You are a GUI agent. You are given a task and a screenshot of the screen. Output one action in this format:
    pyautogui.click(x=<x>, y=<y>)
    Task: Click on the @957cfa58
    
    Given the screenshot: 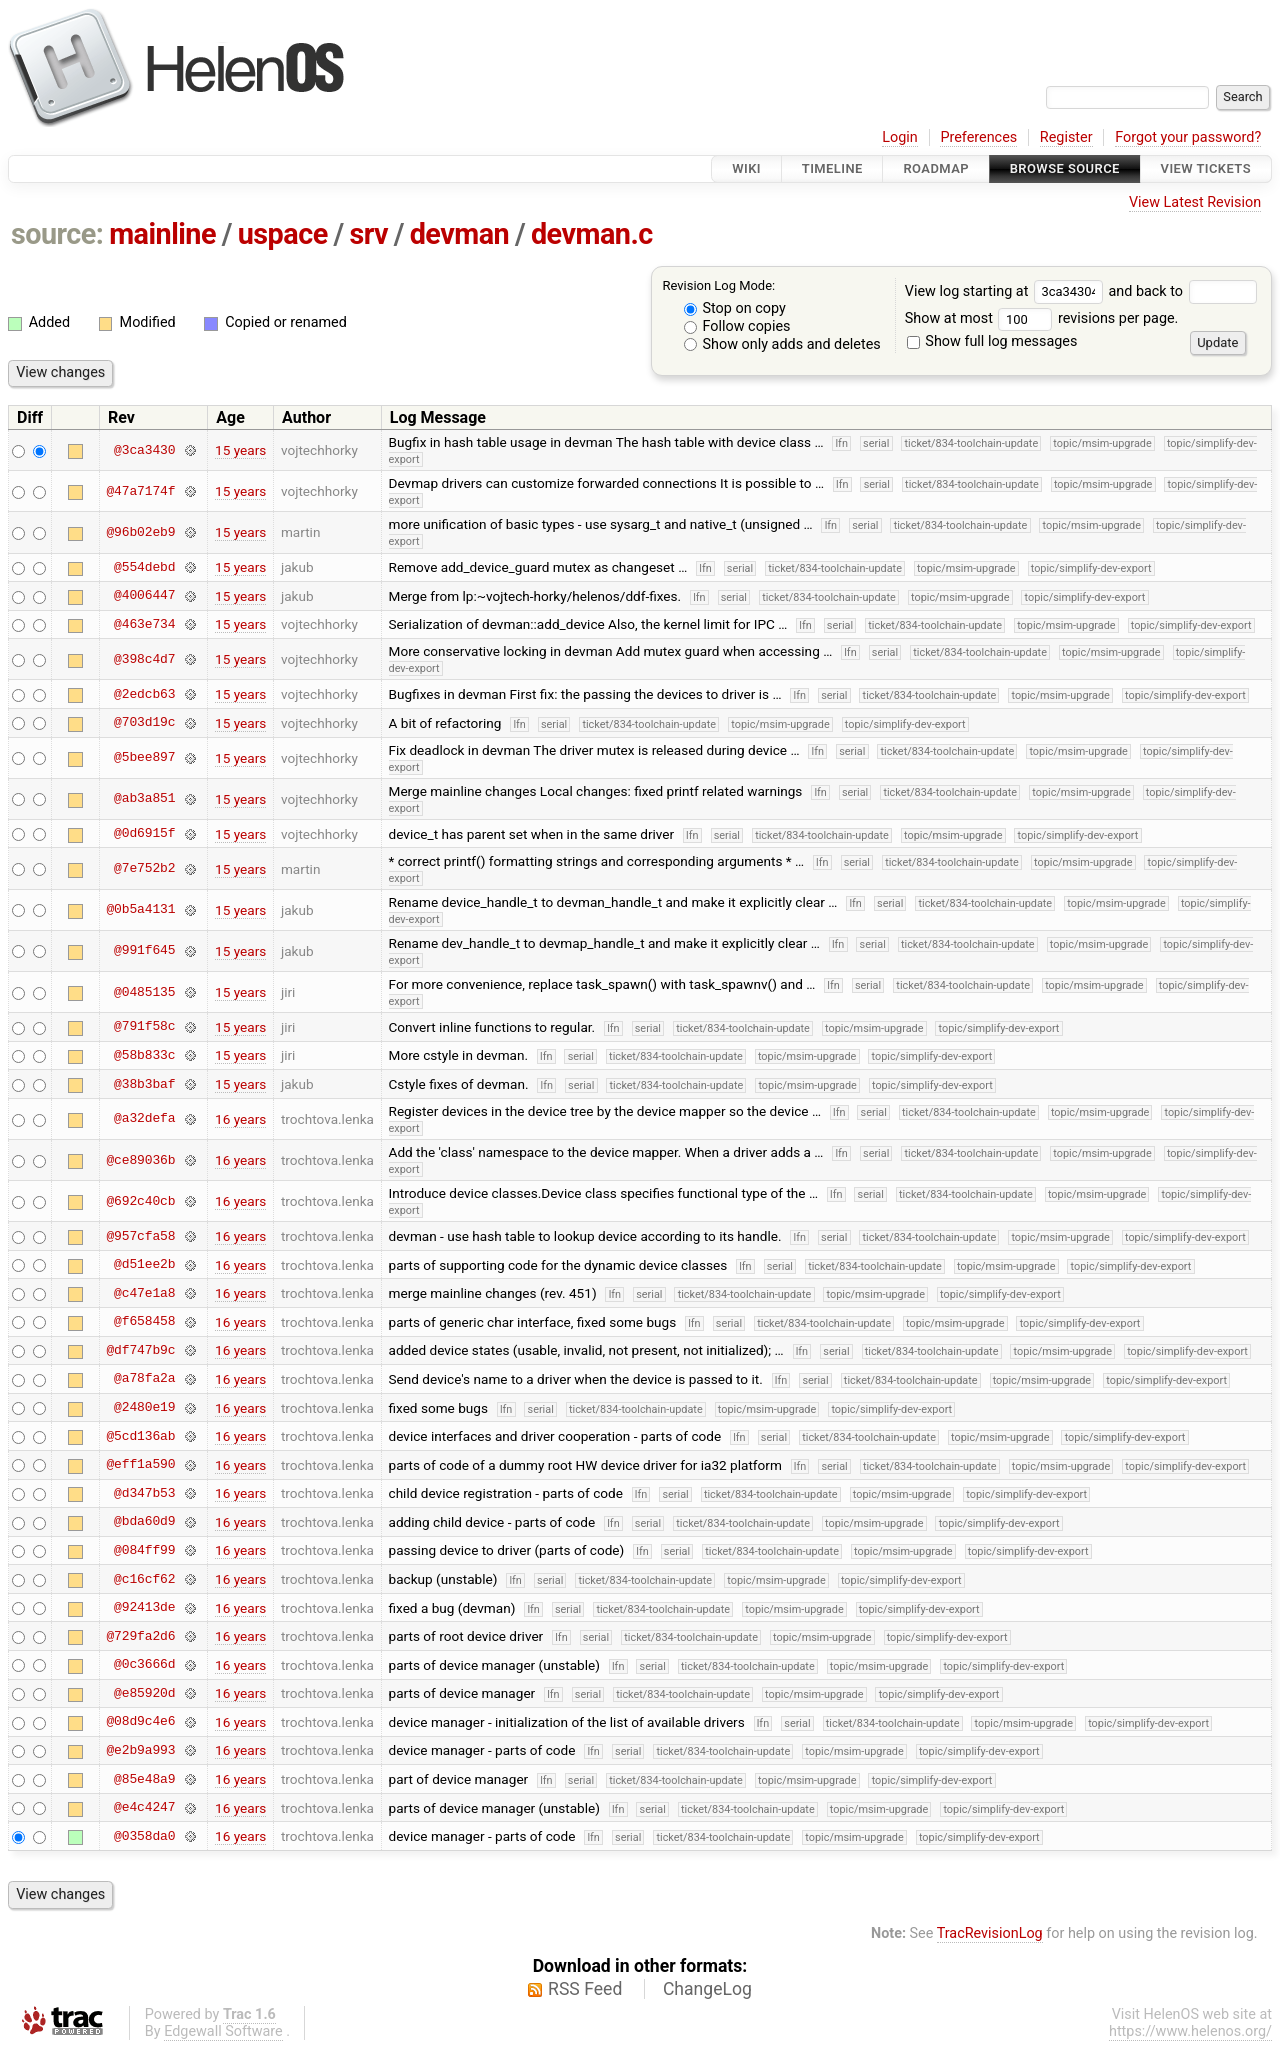 What is the action you would take?
    pyautogui.click(x=140, y=1236)
    